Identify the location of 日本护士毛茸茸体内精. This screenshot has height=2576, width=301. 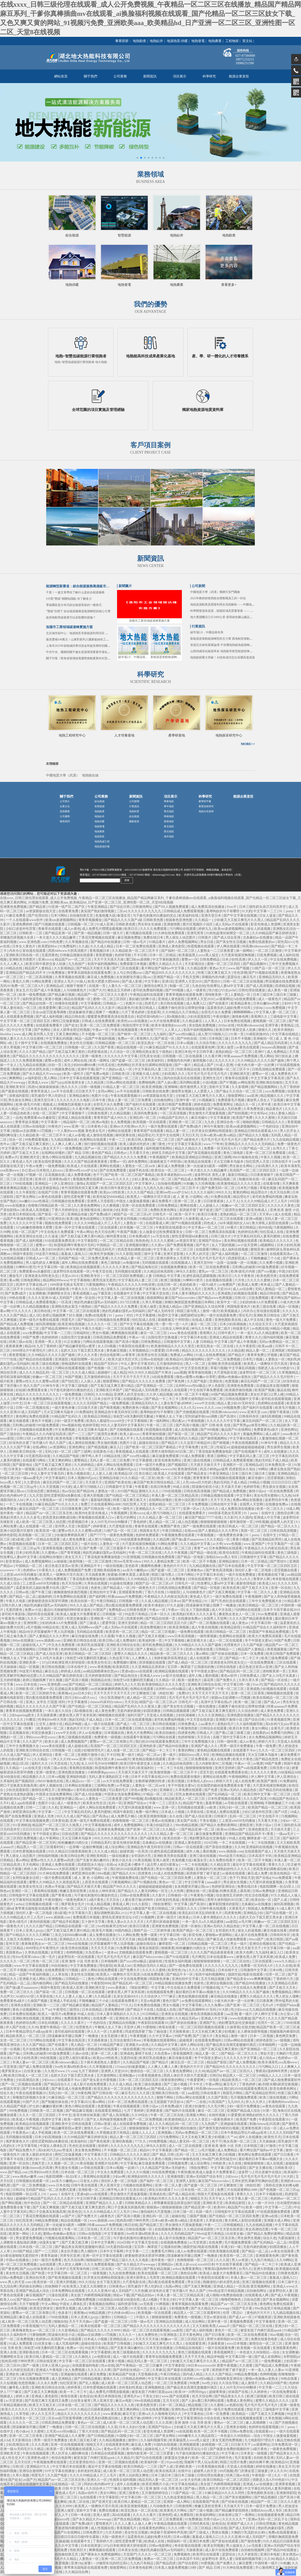
(73, 2270).